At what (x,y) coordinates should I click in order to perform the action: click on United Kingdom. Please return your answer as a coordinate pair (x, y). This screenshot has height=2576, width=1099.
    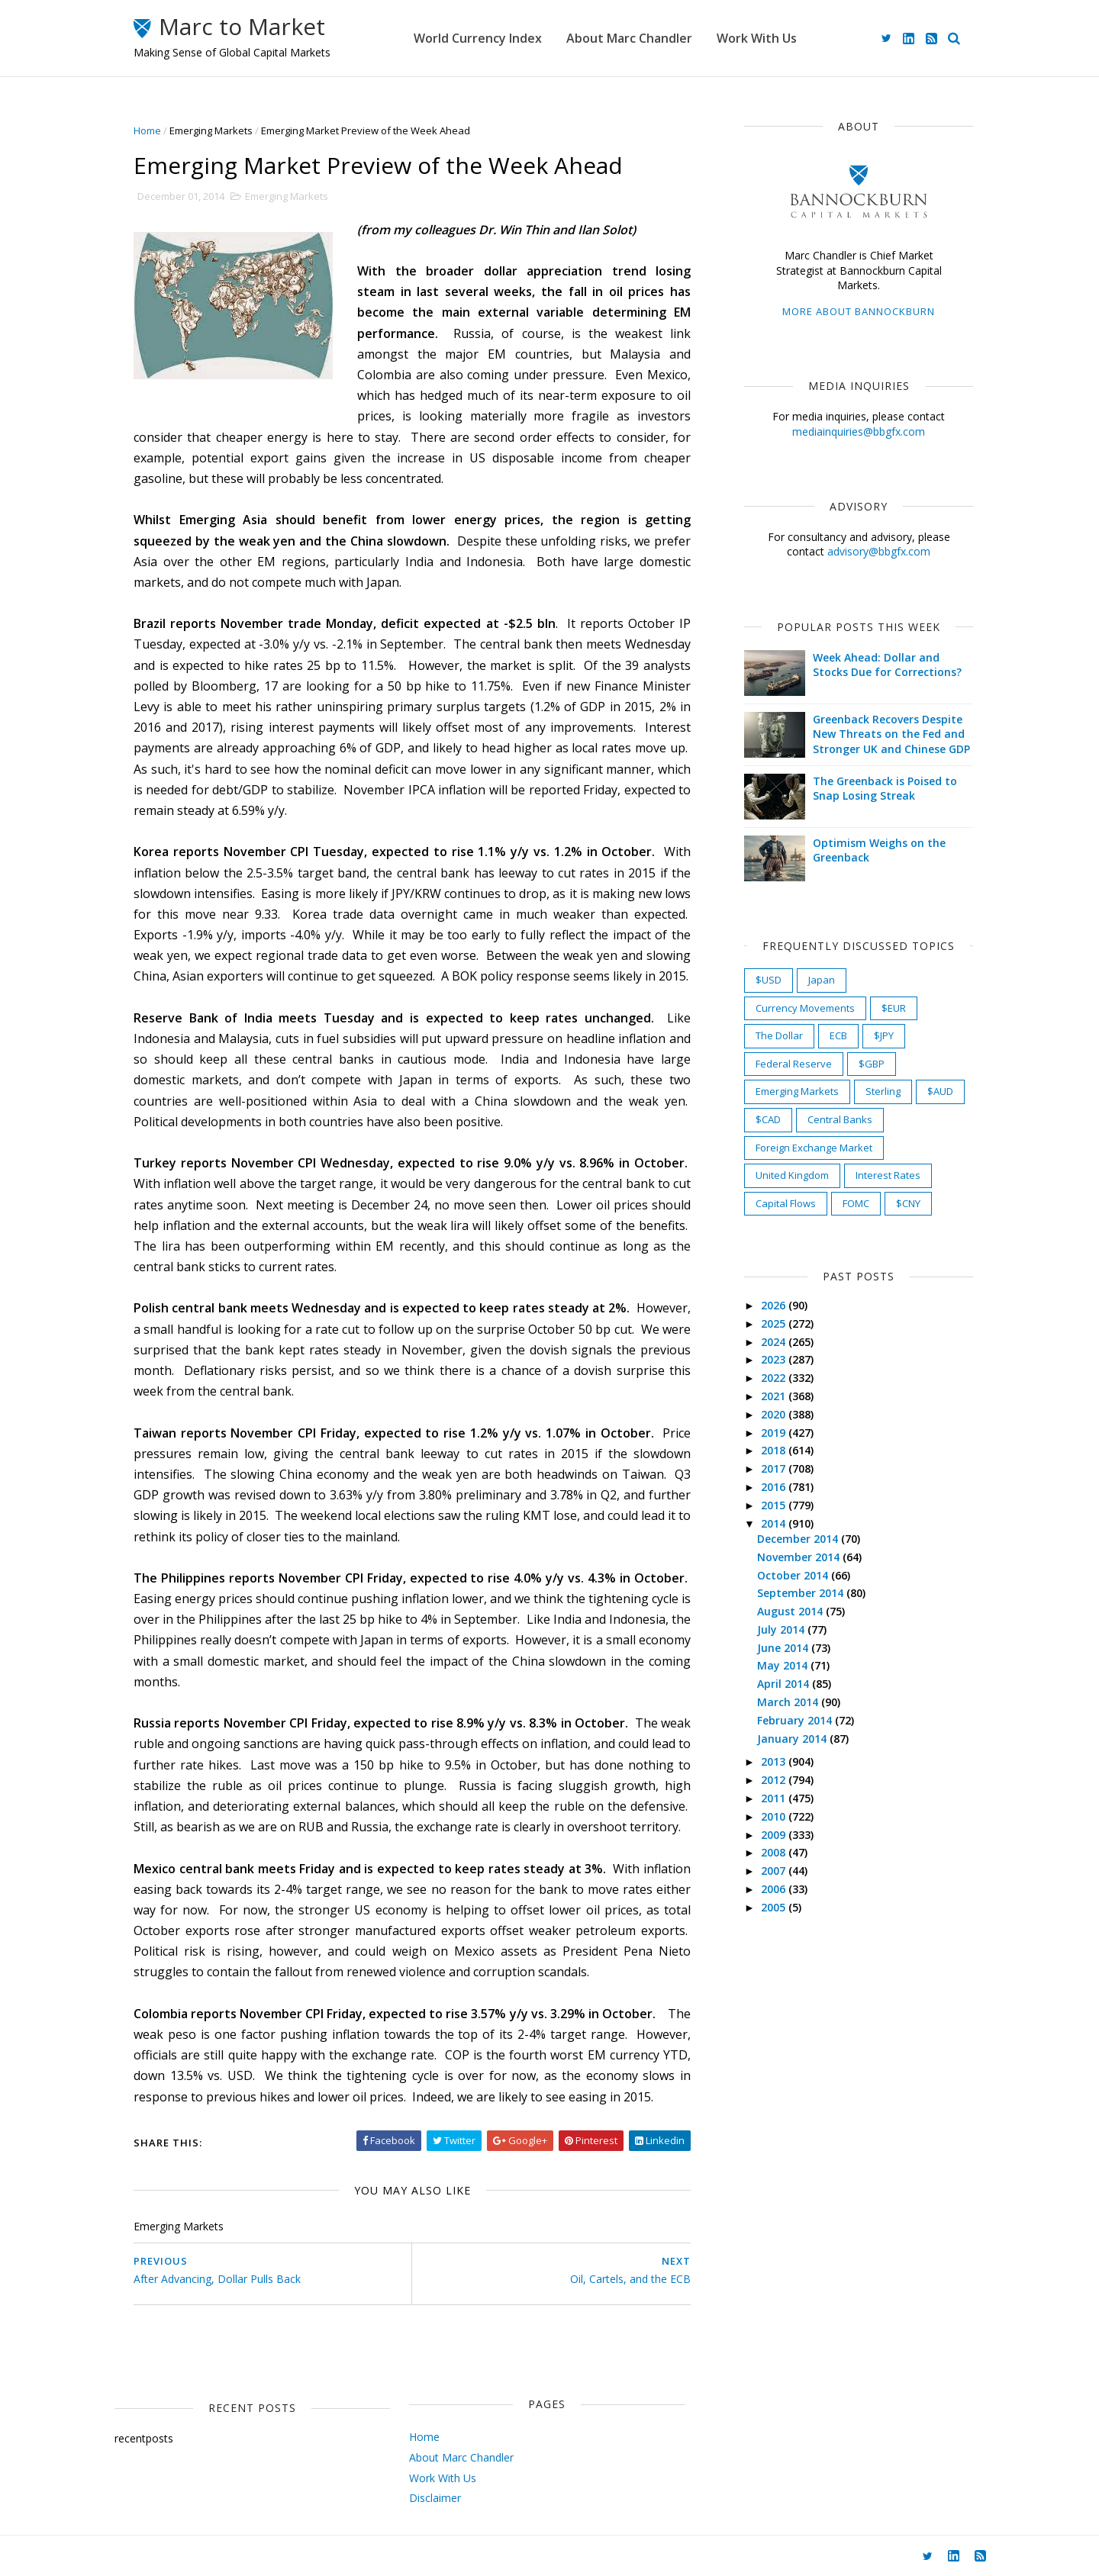
    Looking at the image, I should click on (792, 1175).